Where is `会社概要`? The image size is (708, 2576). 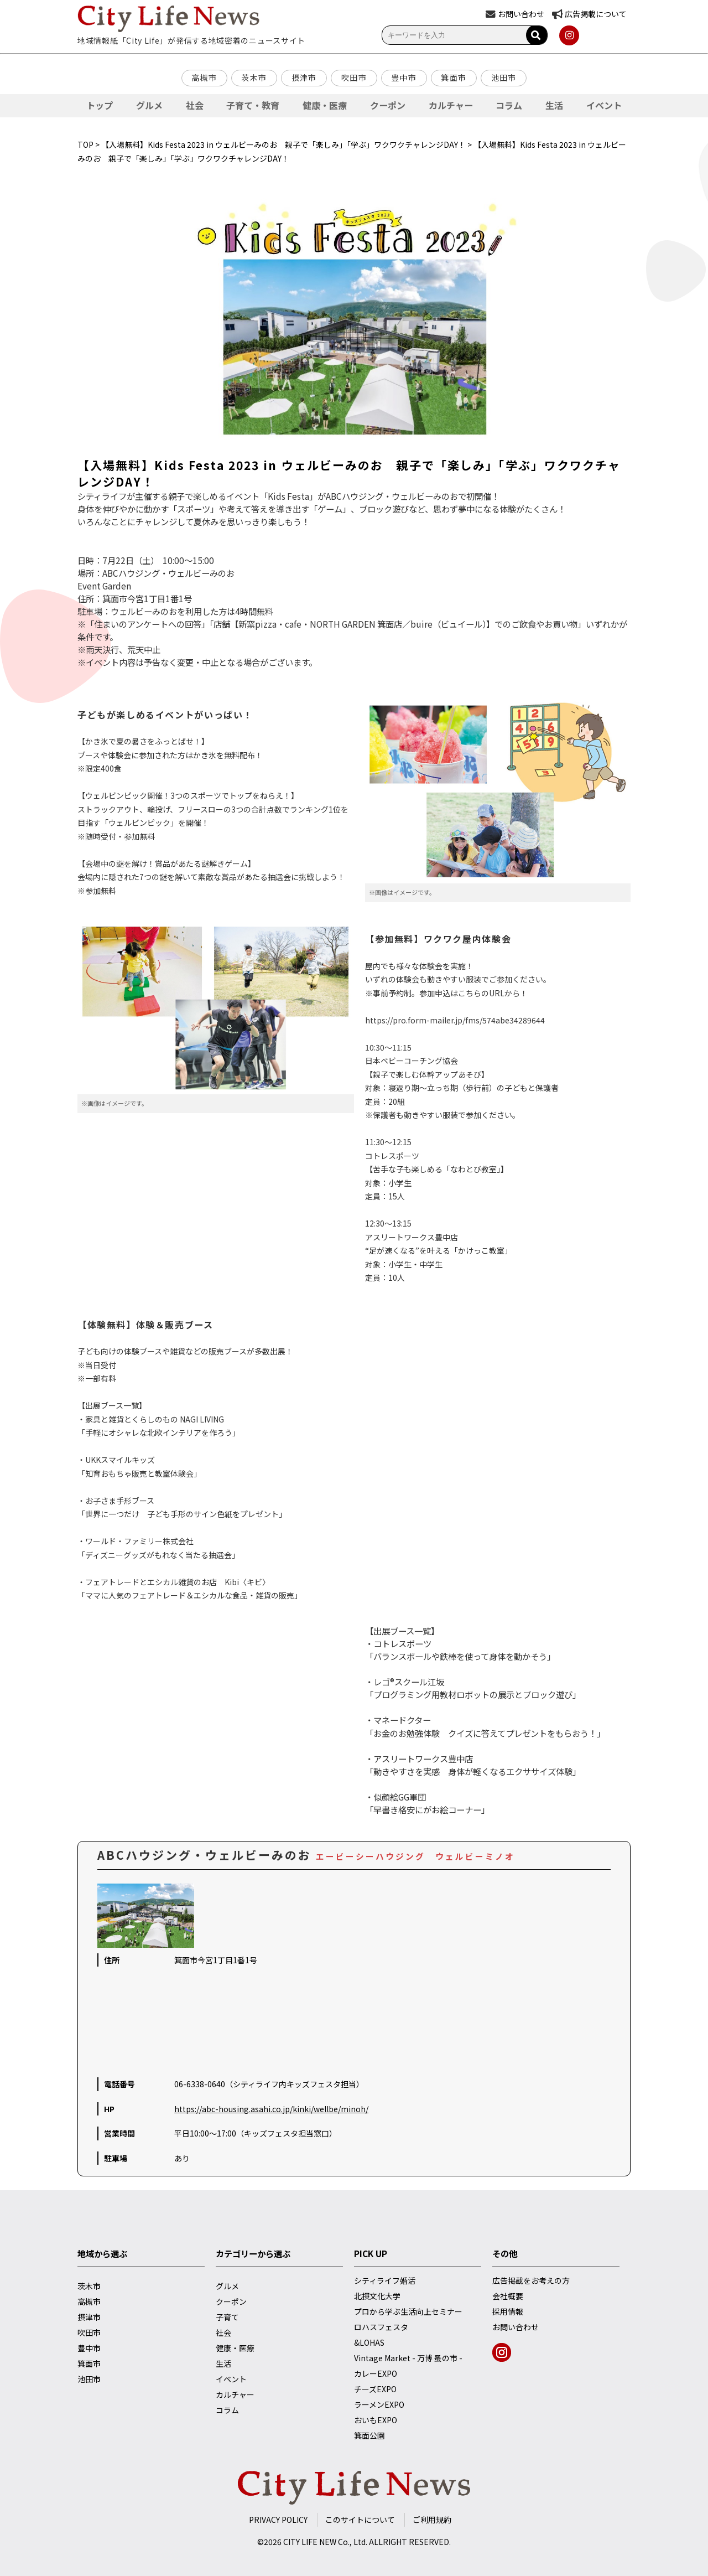 会社概要 is located at coordinates (507, 2295).